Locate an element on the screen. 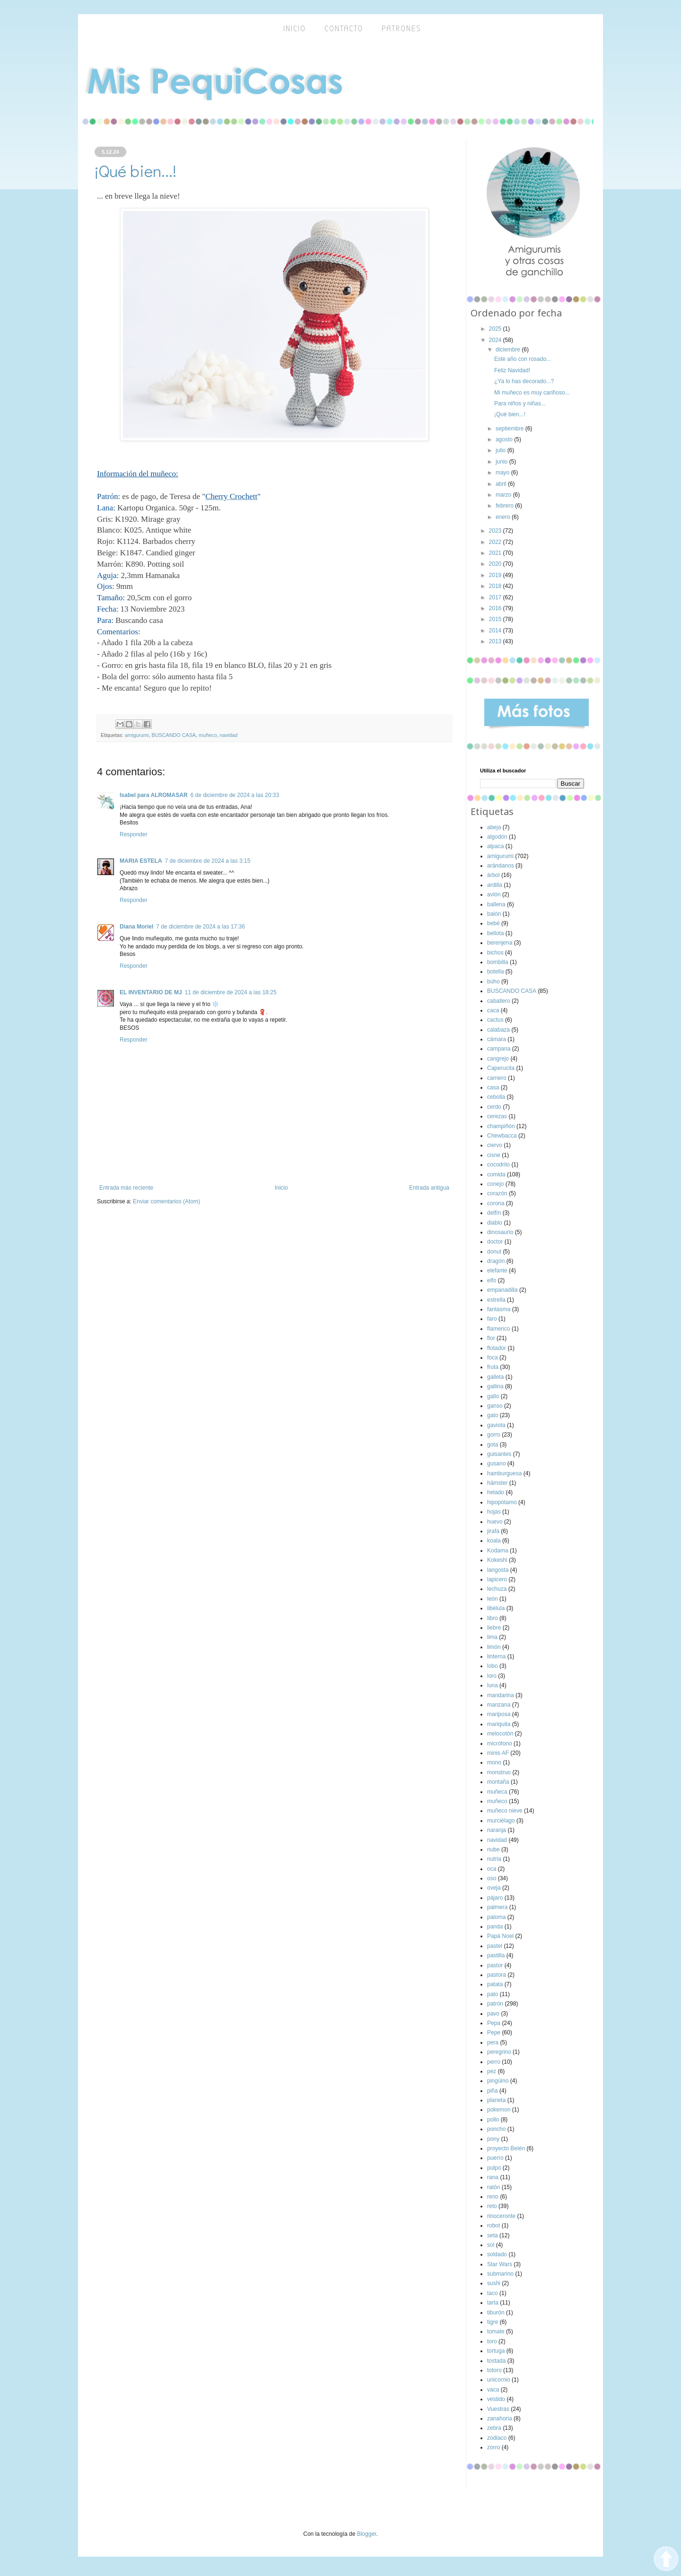  gaviota is located at coordinates (496, 1425).